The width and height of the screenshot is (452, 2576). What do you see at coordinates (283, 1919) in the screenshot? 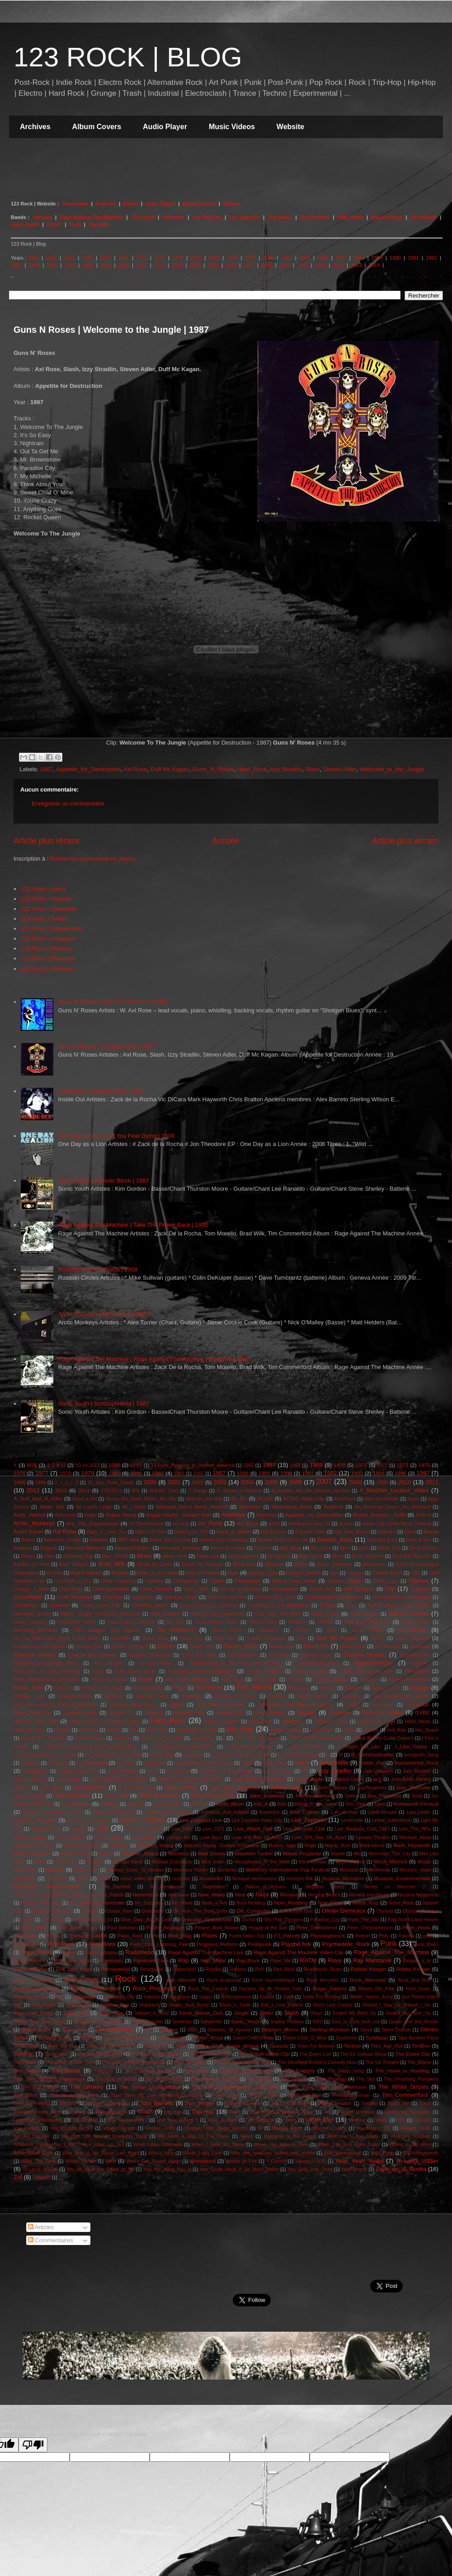
I see `Orri_Páll_Dýrason` at bounding box center [283, 1919].